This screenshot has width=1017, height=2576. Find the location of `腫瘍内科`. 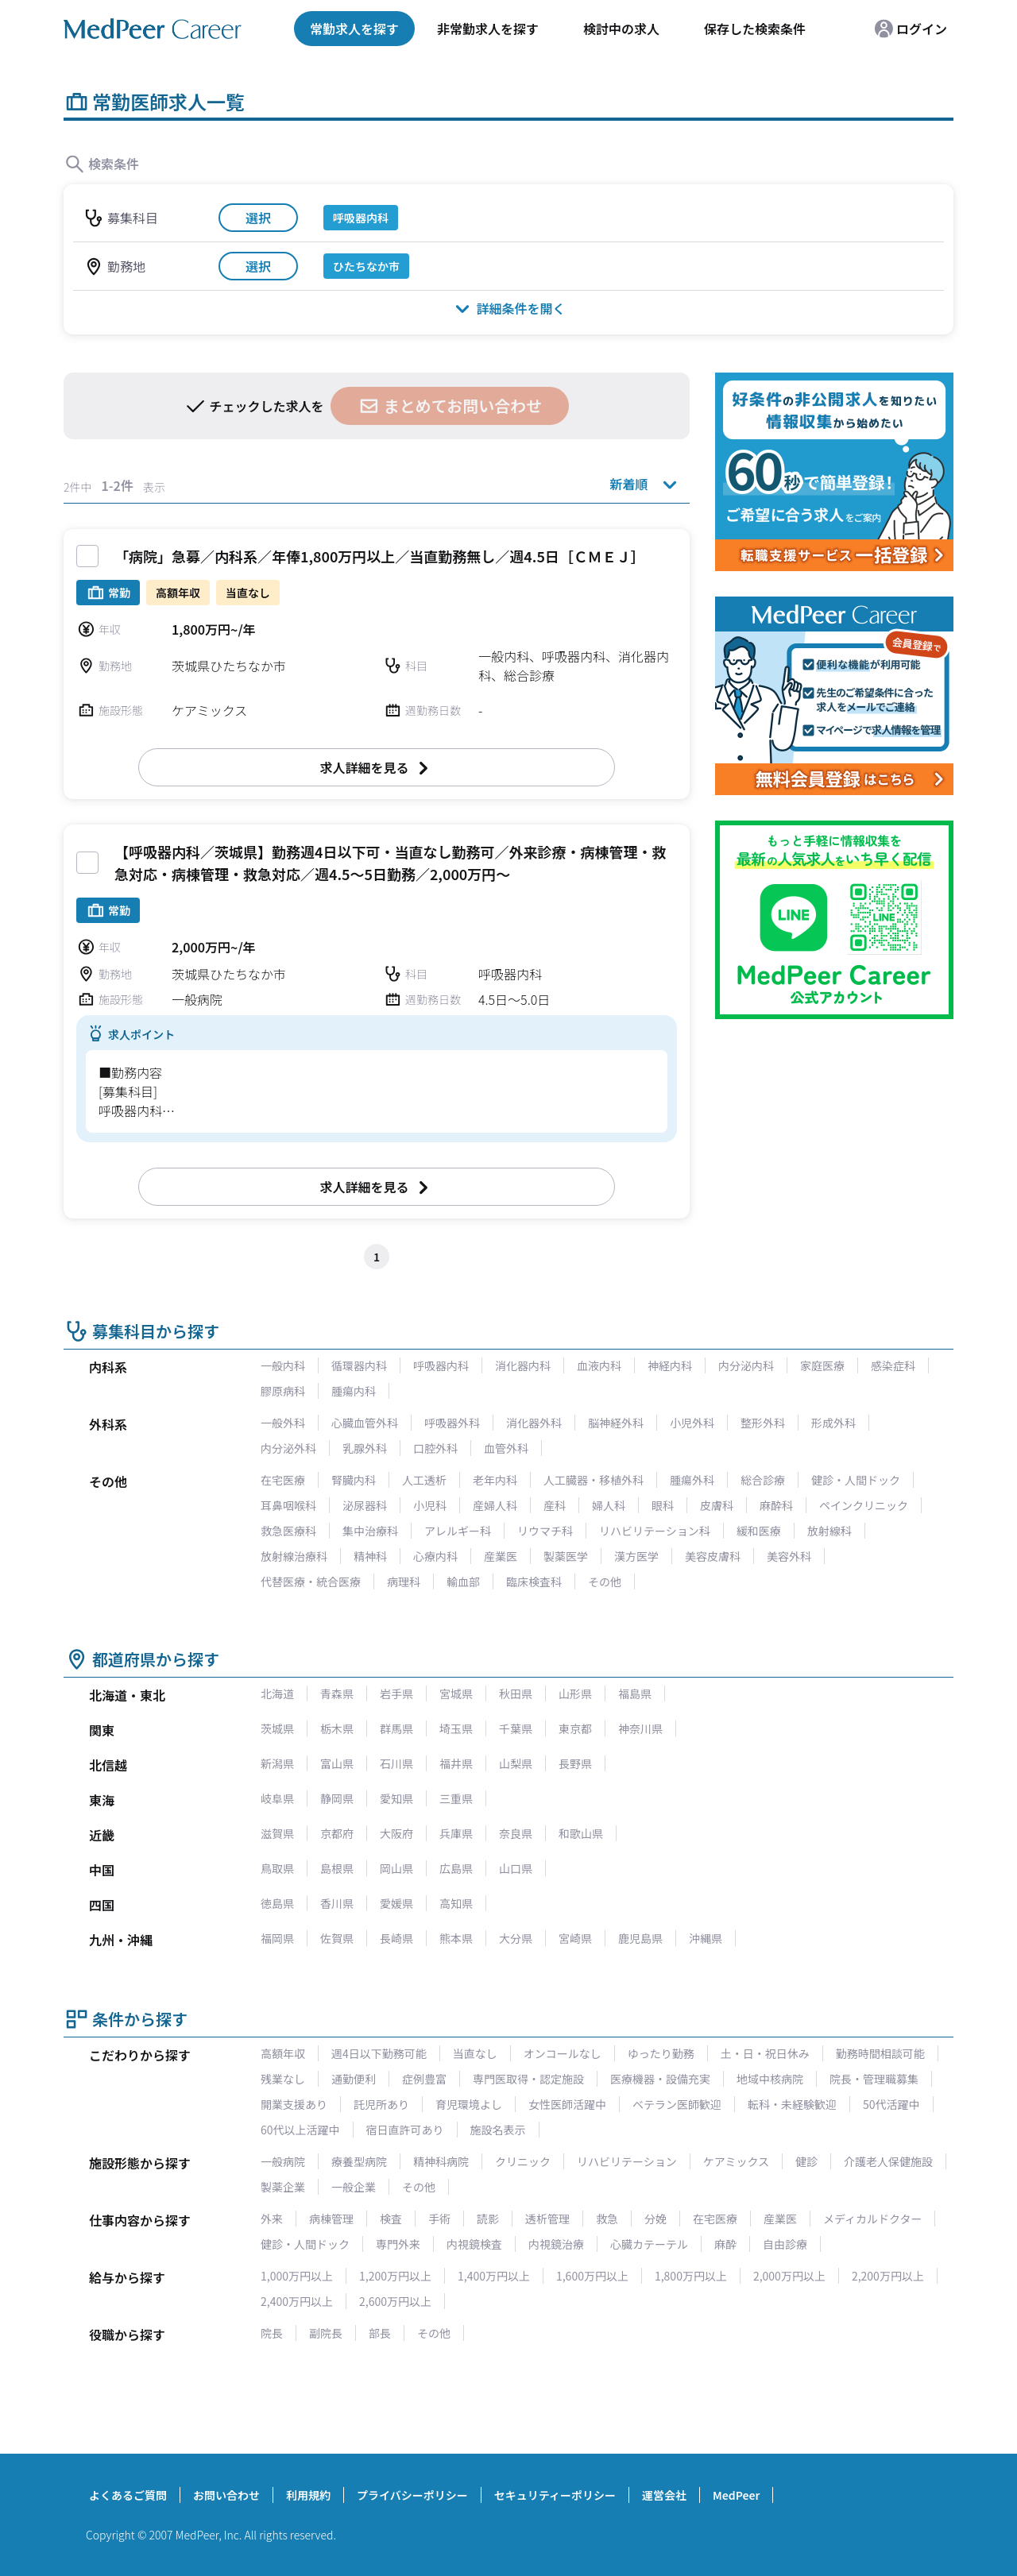

腫瘍内科 is located at coordinates (353, 1391).